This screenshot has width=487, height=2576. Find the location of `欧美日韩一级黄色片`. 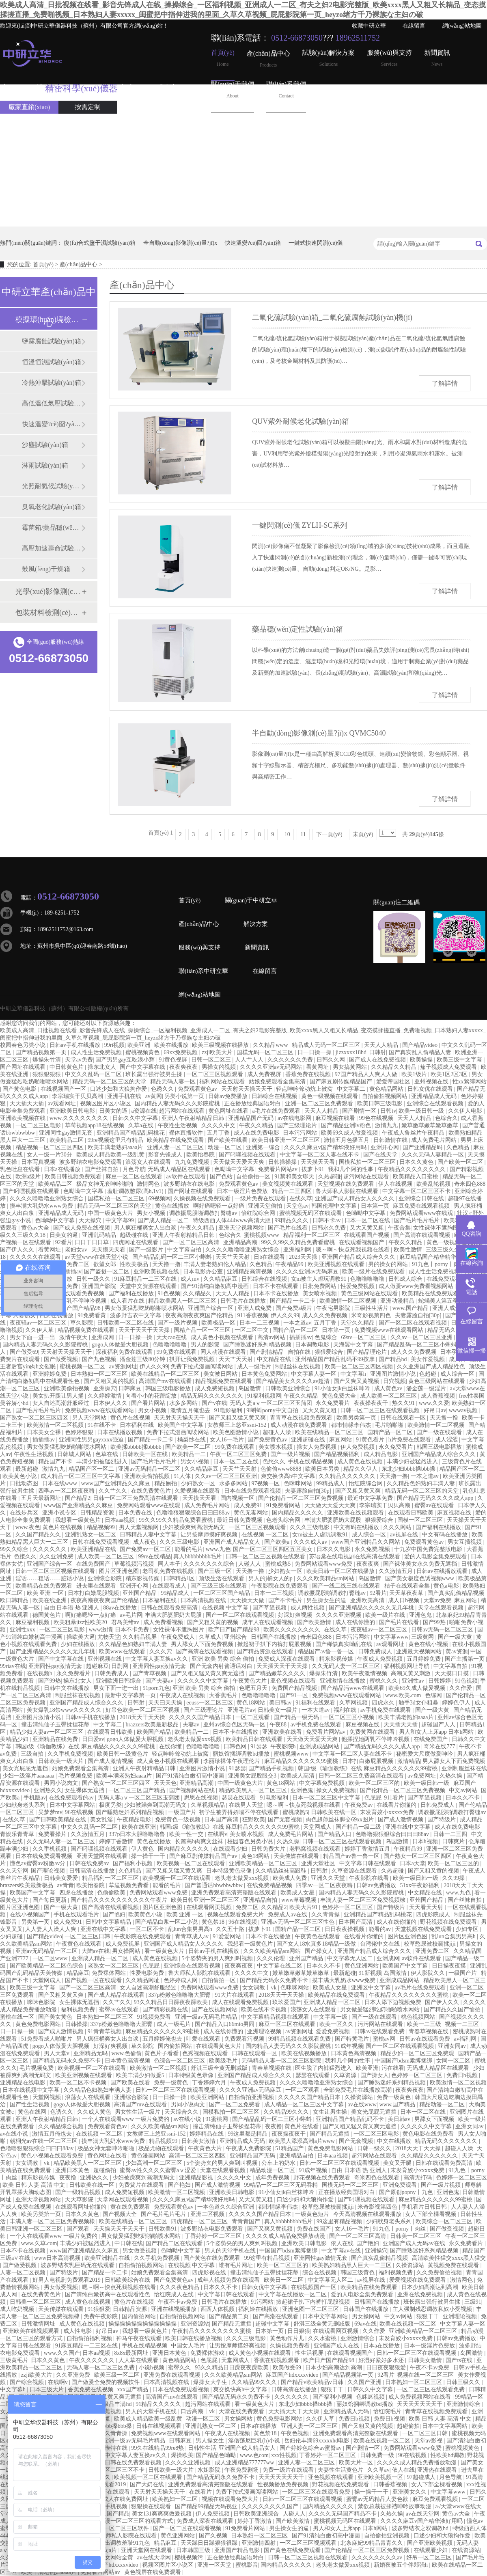

欧美日韩一级黄色片 is located at coordinates (123, 1754).